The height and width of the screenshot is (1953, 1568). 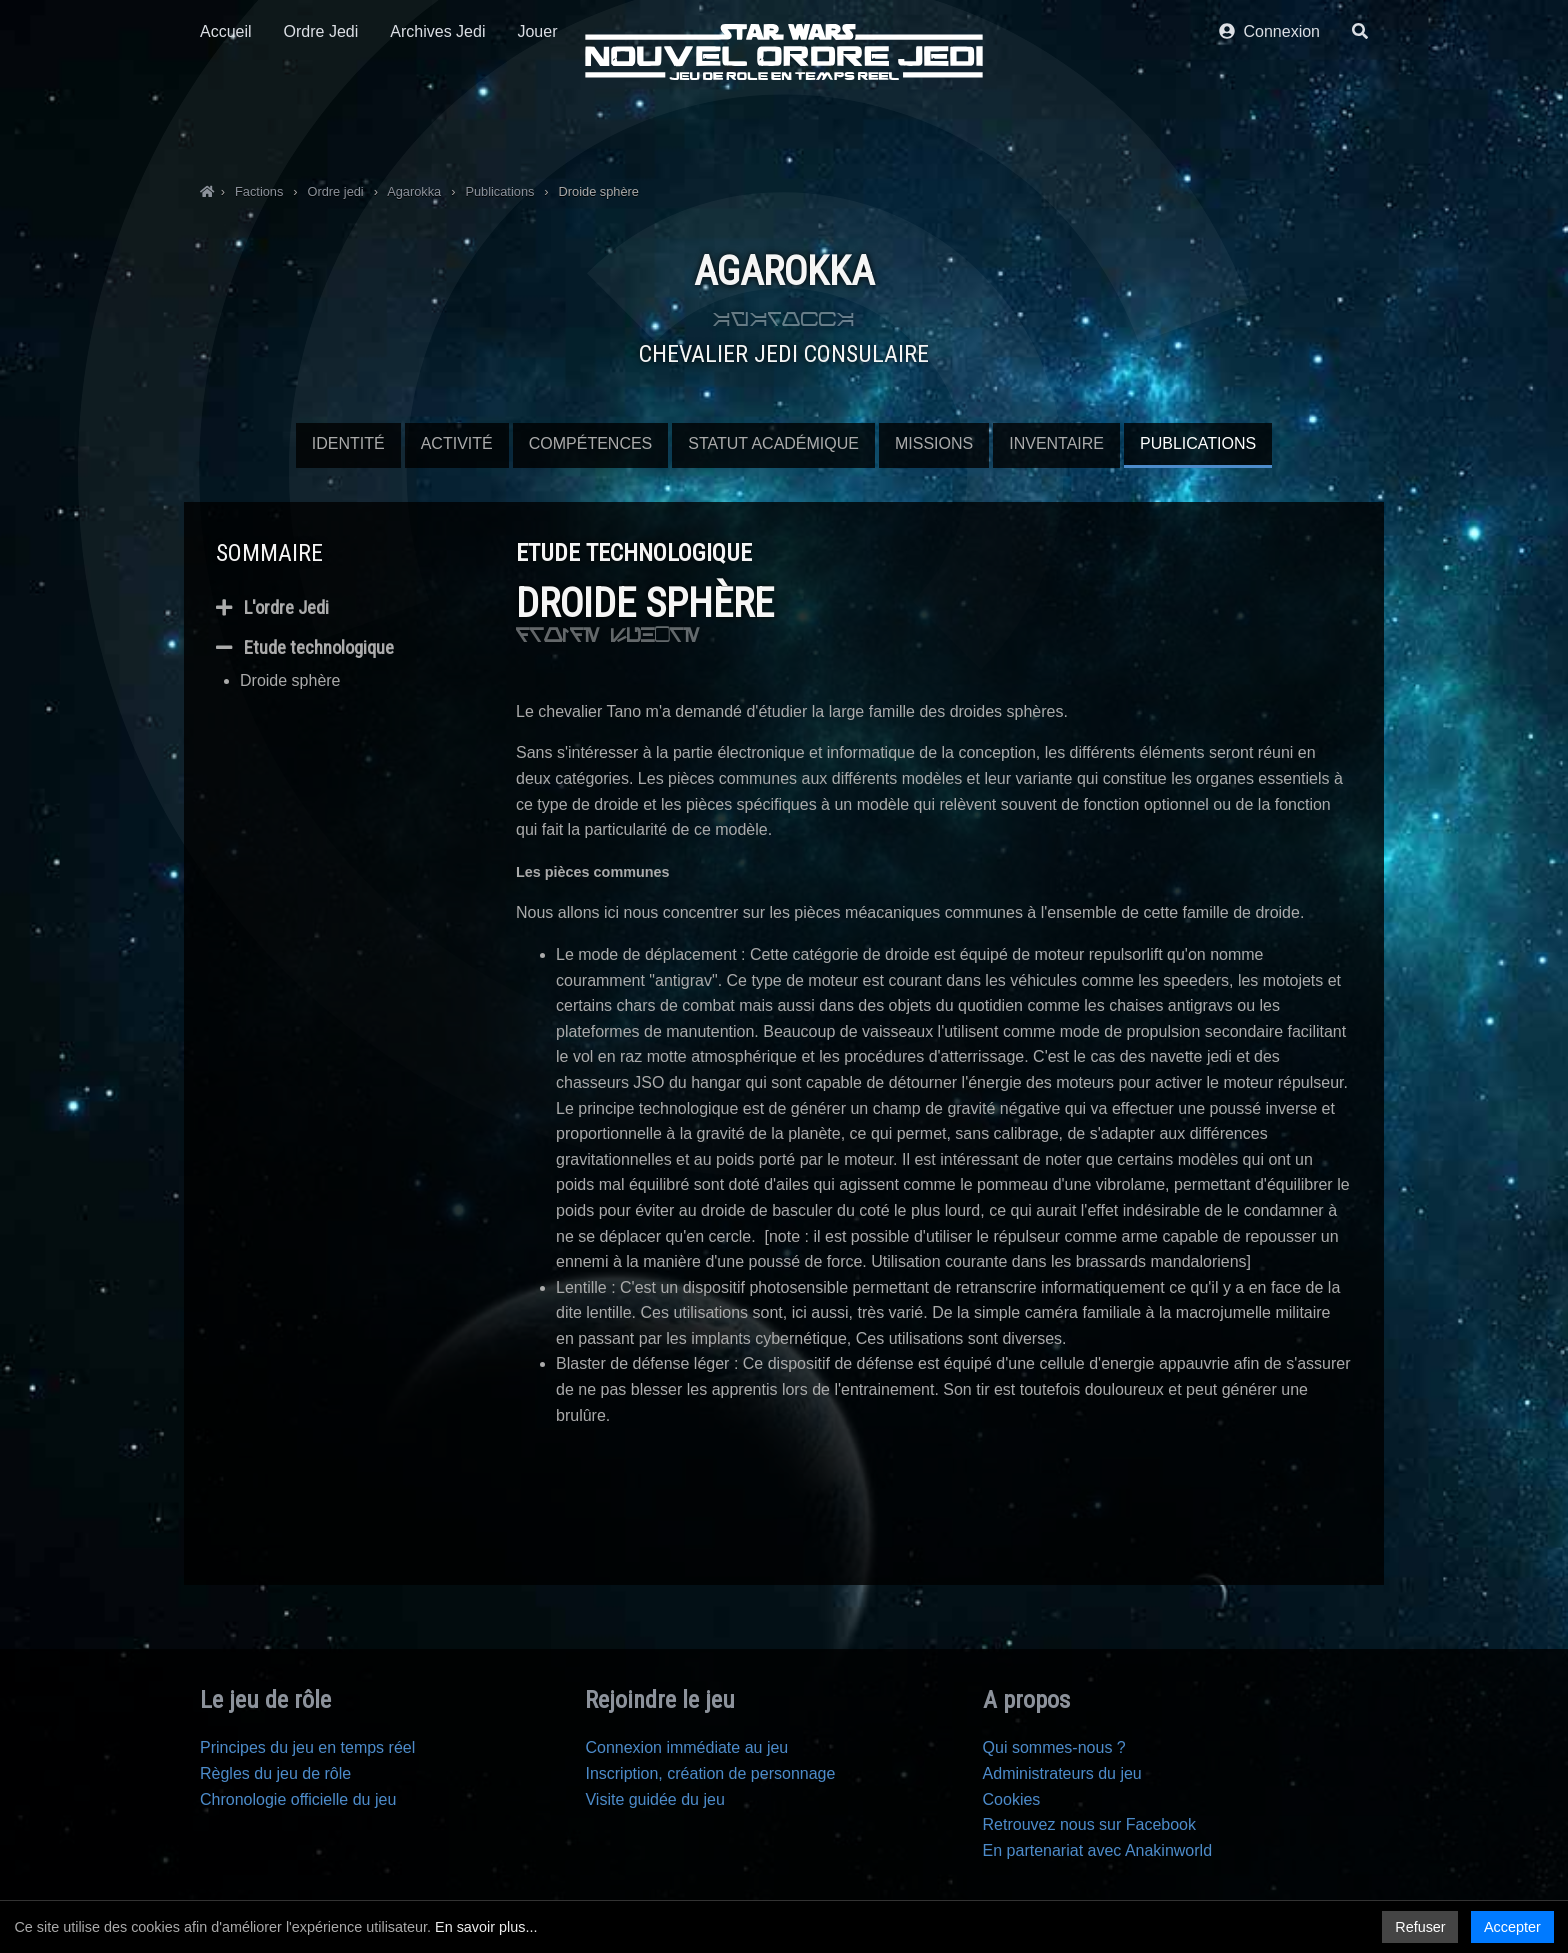 What do you see at coordinates (437, 127) in the screenshot?
I see `Archives Jedi` at bounding box center [437, 127].